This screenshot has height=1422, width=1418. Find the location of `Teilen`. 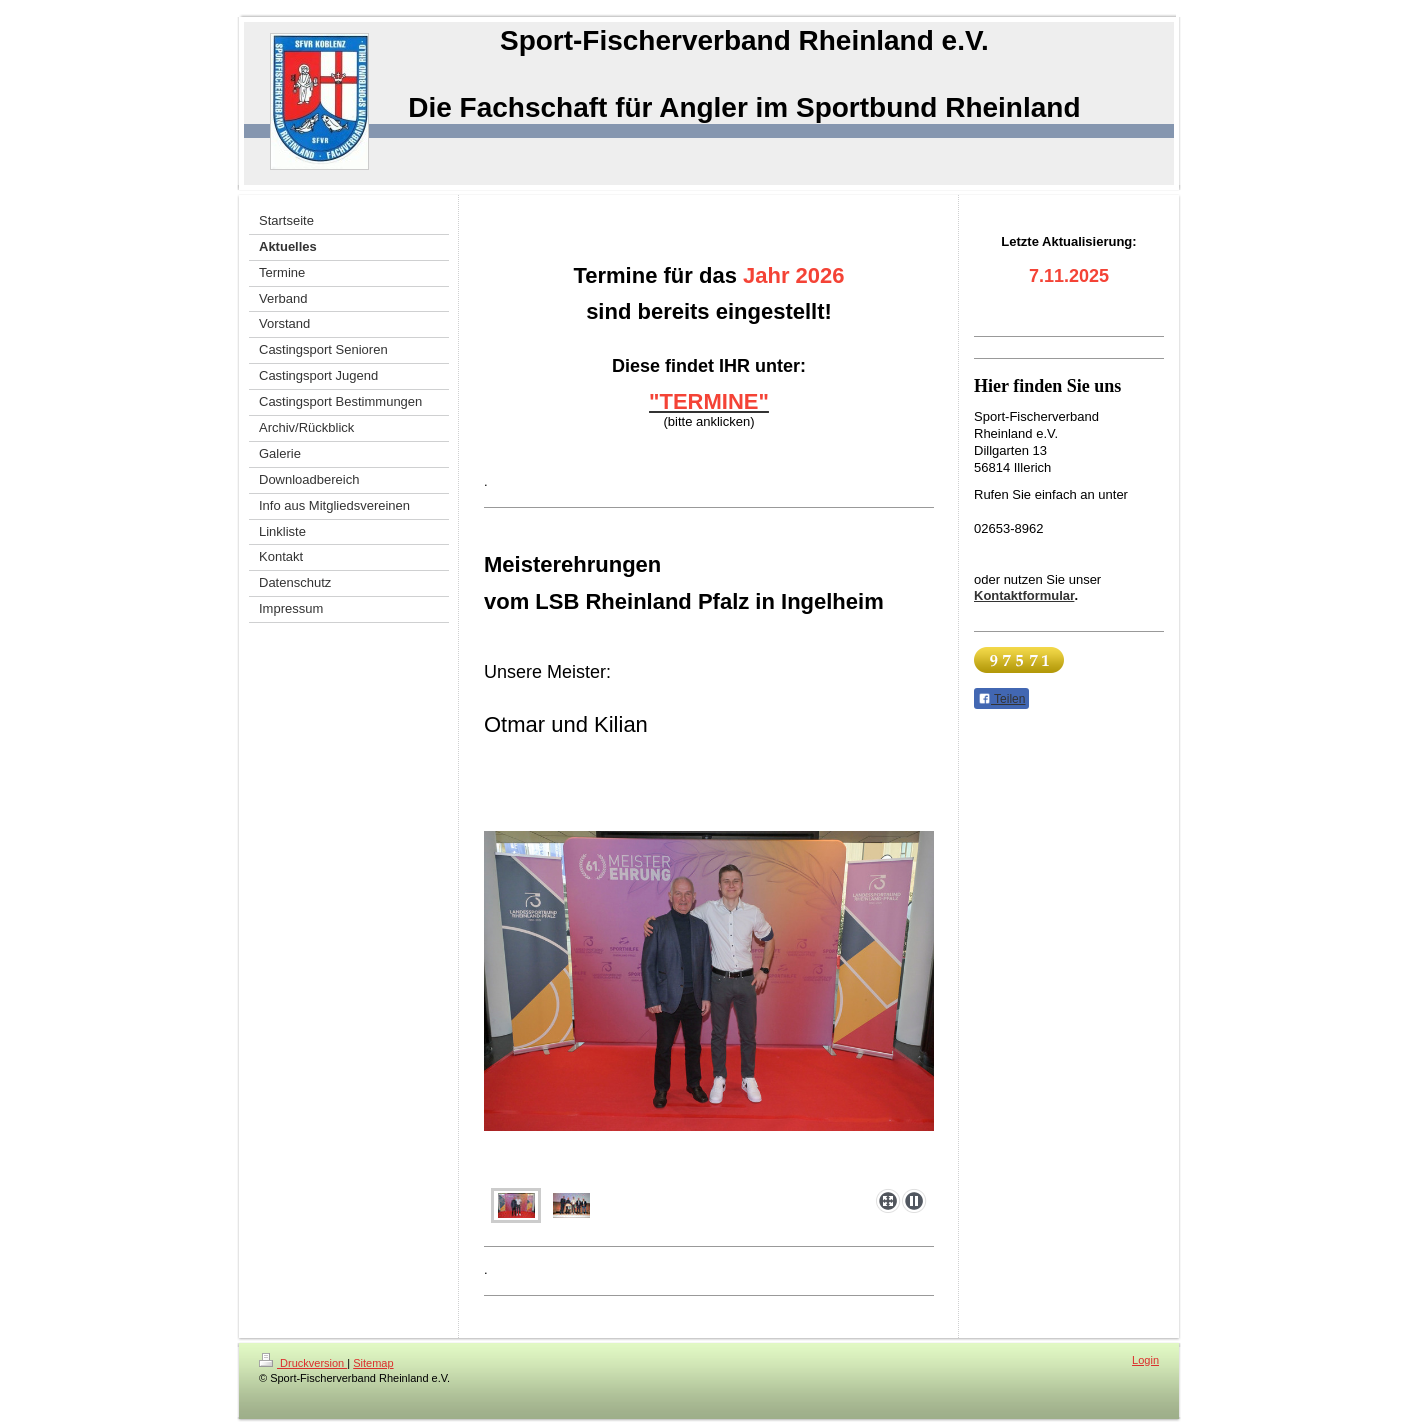

Teilen is located at coordinates (1001, 699).